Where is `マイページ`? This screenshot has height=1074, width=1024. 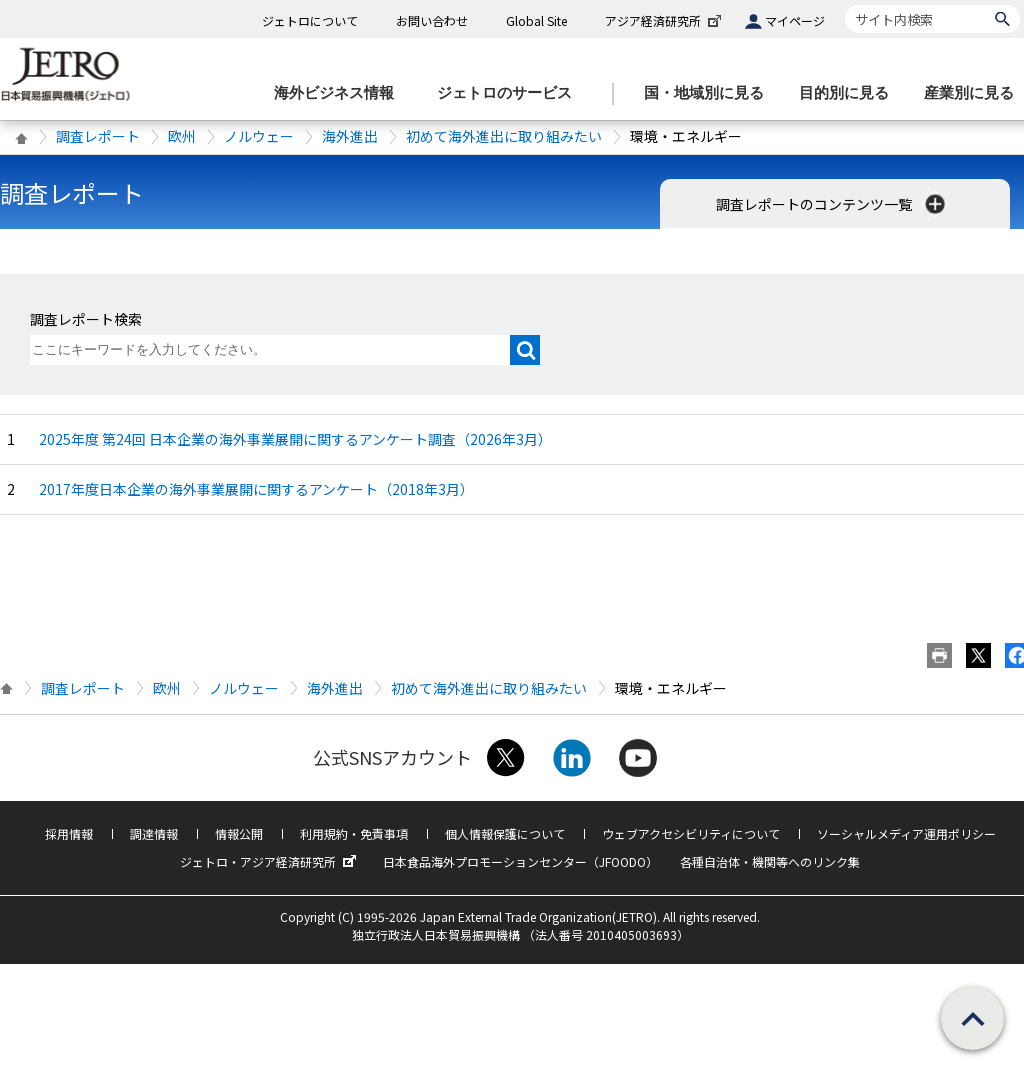
マイページ is located at coordinates (795, 20).